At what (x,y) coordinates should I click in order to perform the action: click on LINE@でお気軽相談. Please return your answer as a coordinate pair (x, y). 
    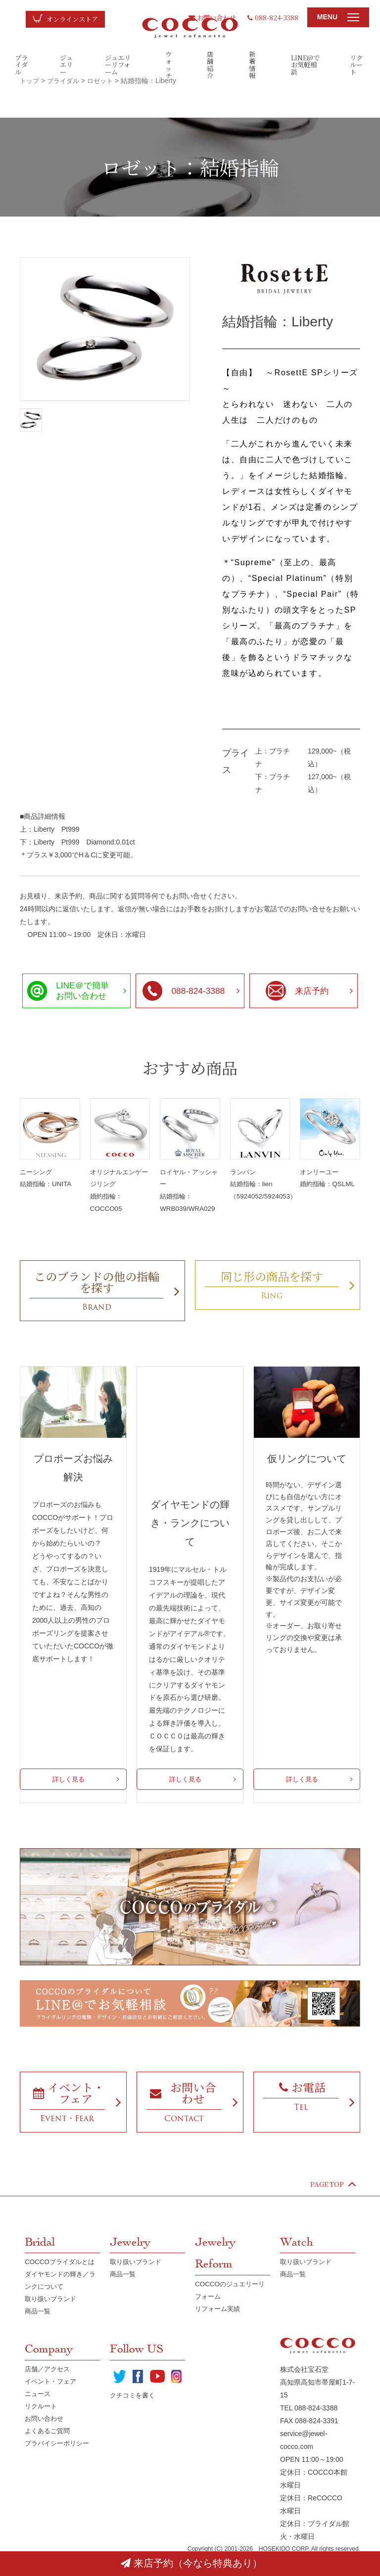
    Looking at the image, I should click on (305, 64).